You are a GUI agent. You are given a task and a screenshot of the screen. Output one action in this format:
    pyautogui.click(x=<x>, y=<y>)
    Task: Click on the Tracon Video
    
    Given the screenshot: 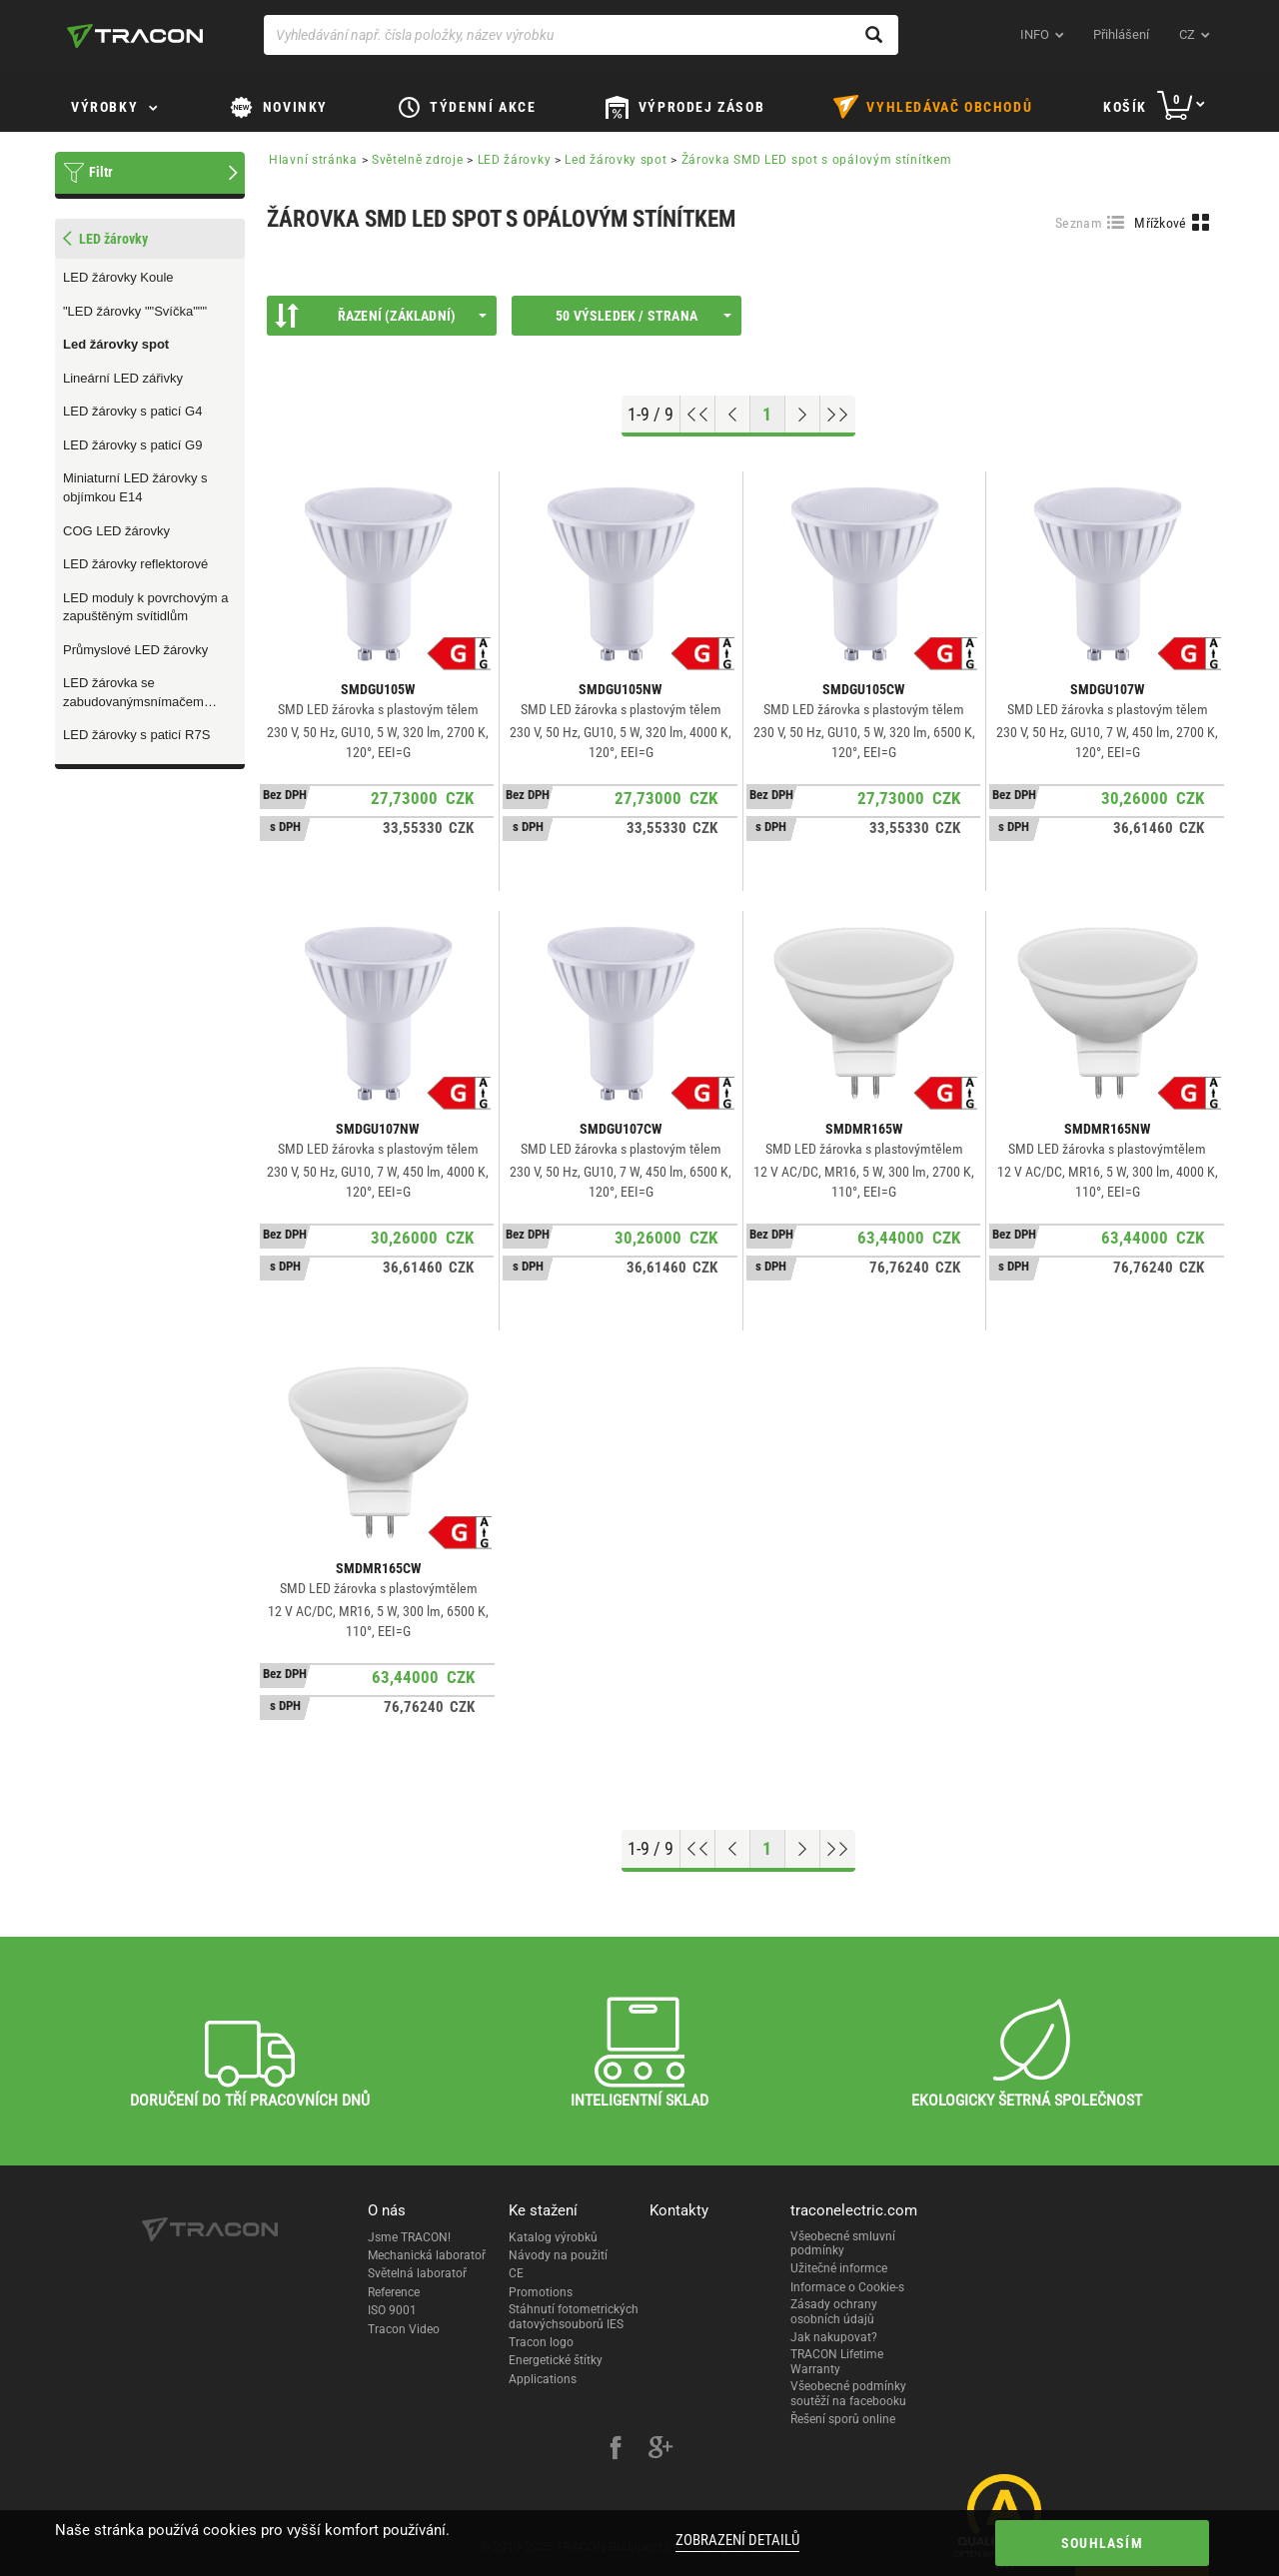 What is the action you would take?
    pyautogui.click(x=404, y=2329)
    